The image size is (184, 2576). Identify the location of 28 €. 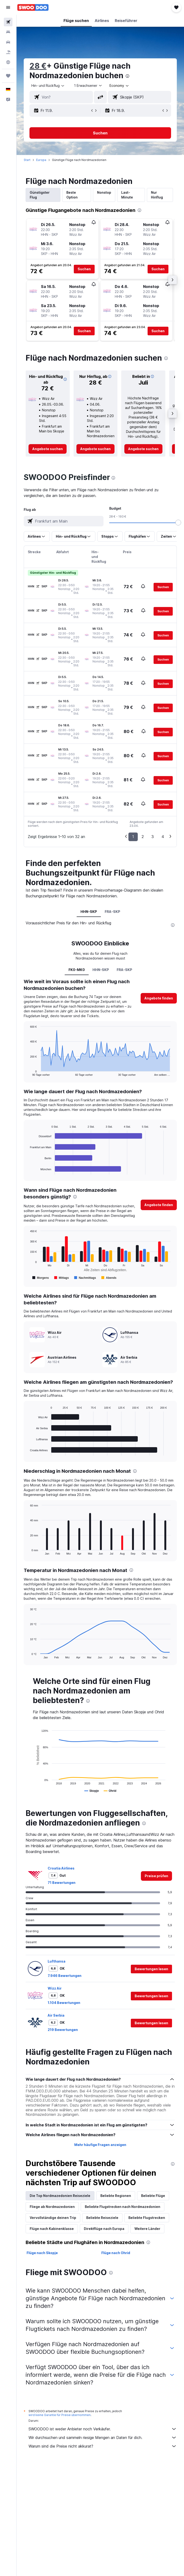
(37, 66).